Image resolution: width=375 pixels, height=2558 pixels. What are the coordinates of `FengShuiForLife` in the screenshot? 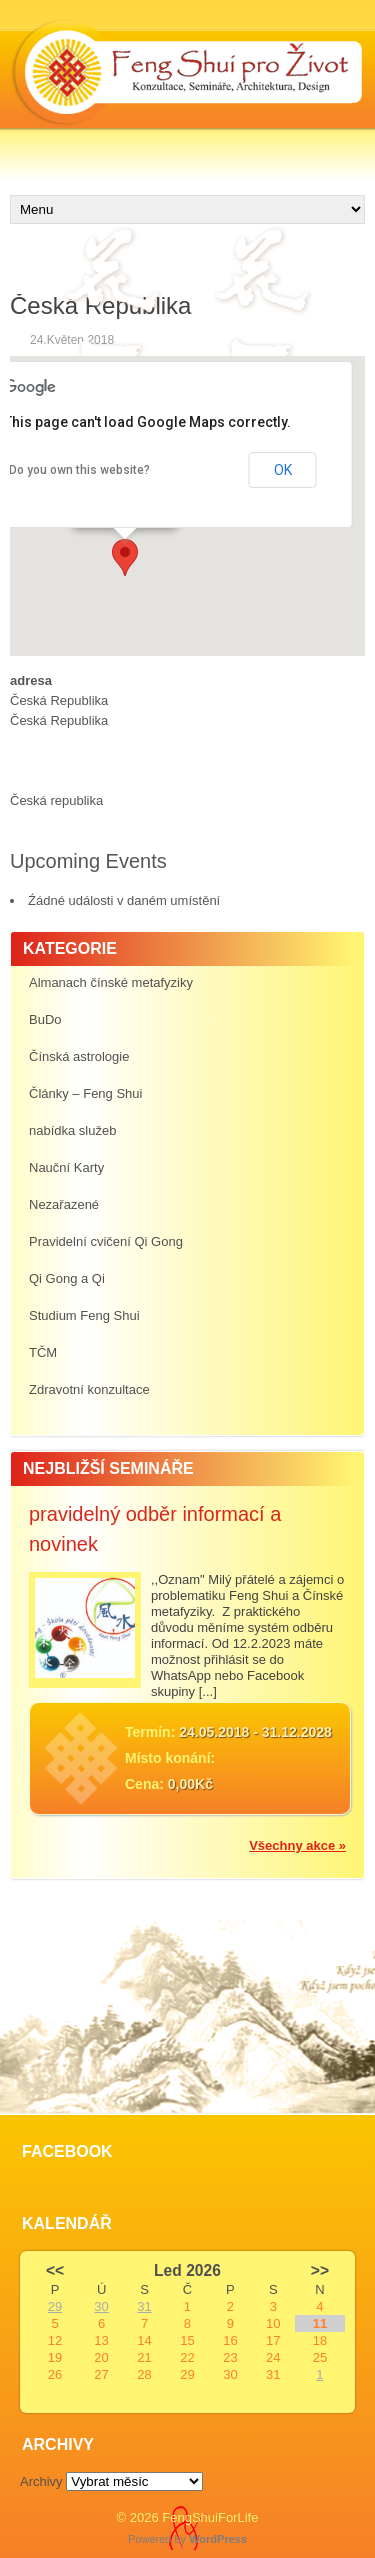 It's located at (210, 2517).